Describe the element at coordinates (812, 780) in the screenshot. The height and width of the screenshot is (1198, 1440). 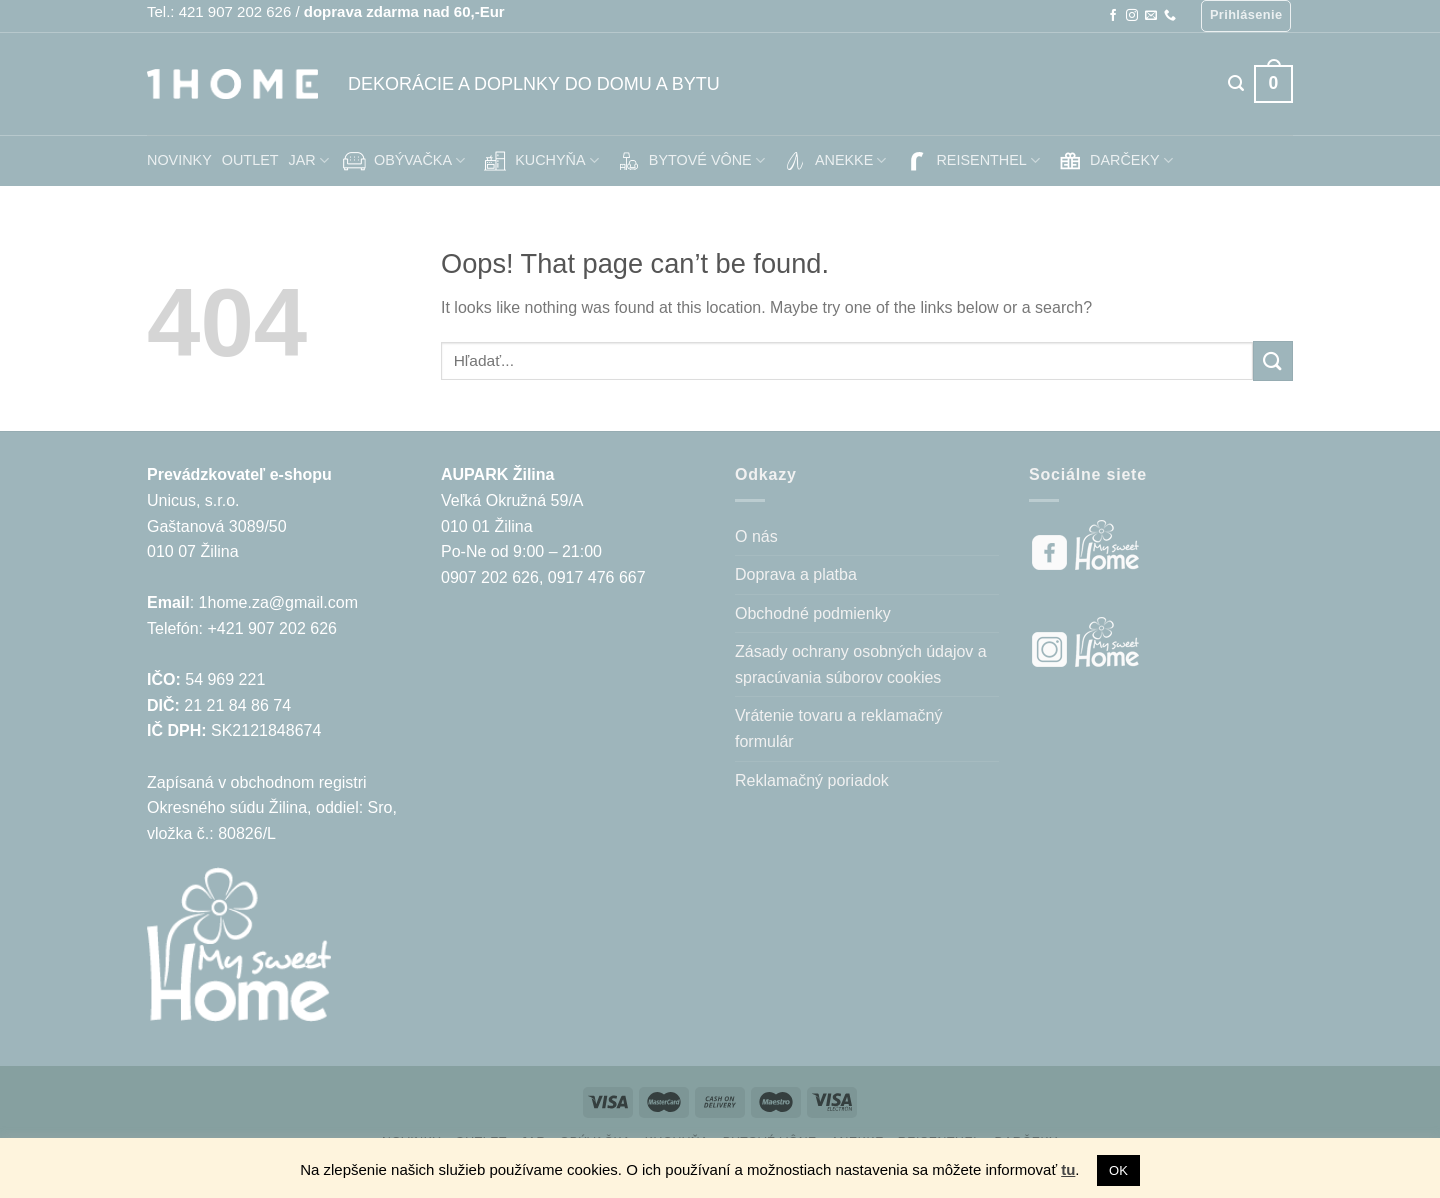
I see `Reklamačný poriadok` at that location.